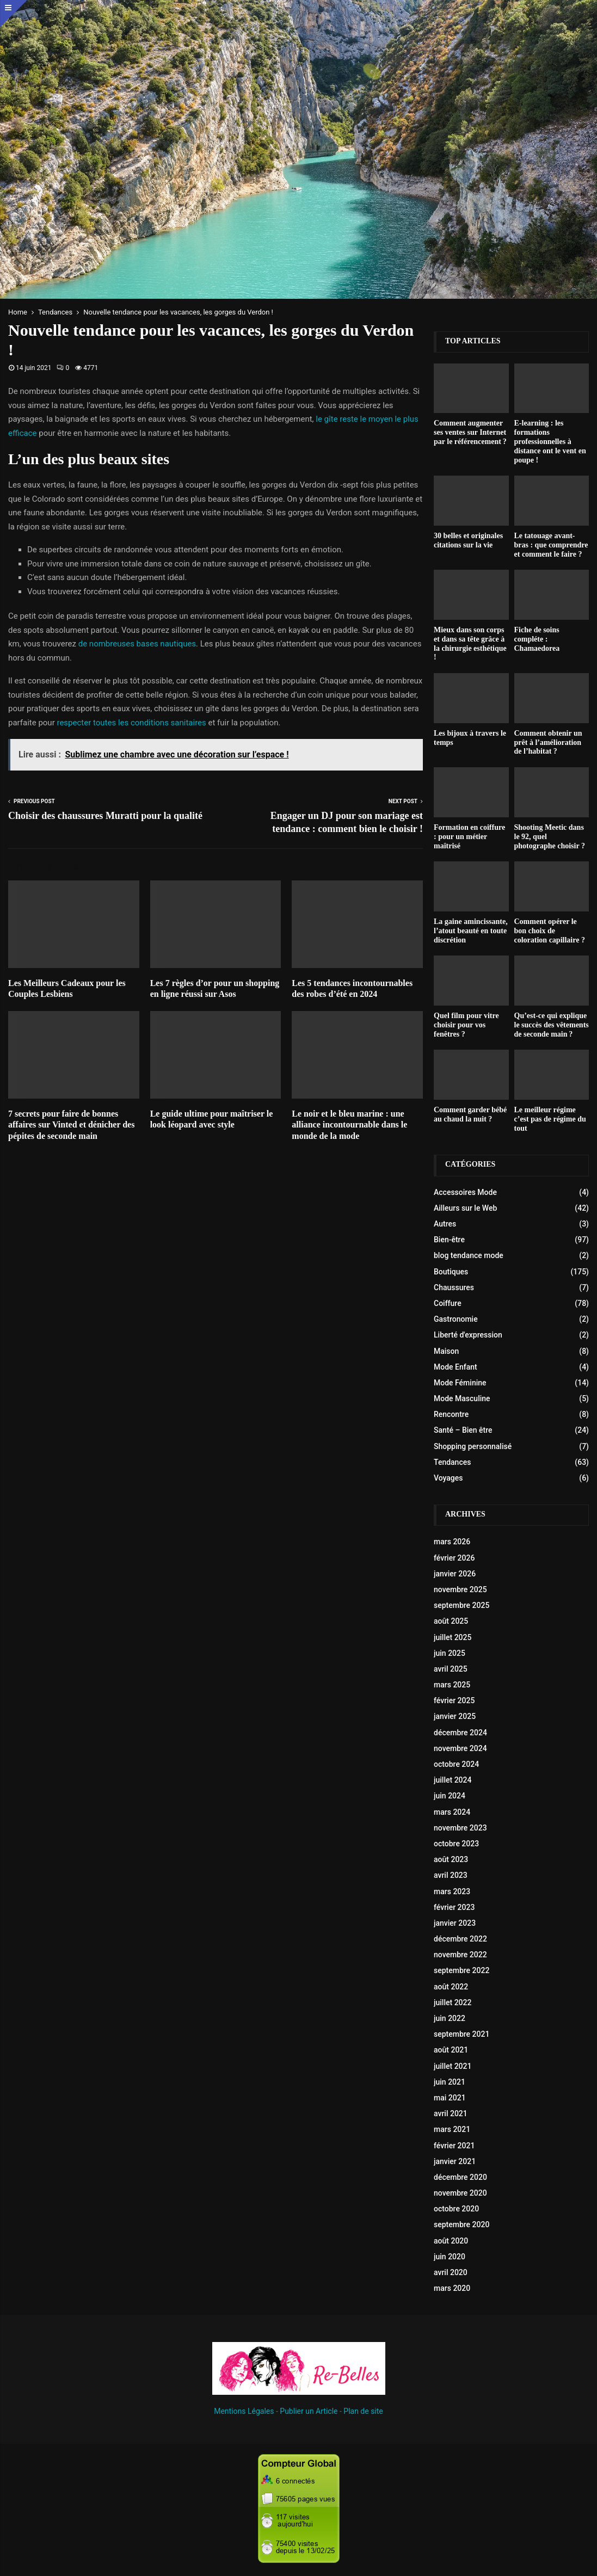 The width and height of the screenshot is (597, 2576). Describe the element at coordinates (452, 1812) in the screenshot. I see `mars 2024` at that location.